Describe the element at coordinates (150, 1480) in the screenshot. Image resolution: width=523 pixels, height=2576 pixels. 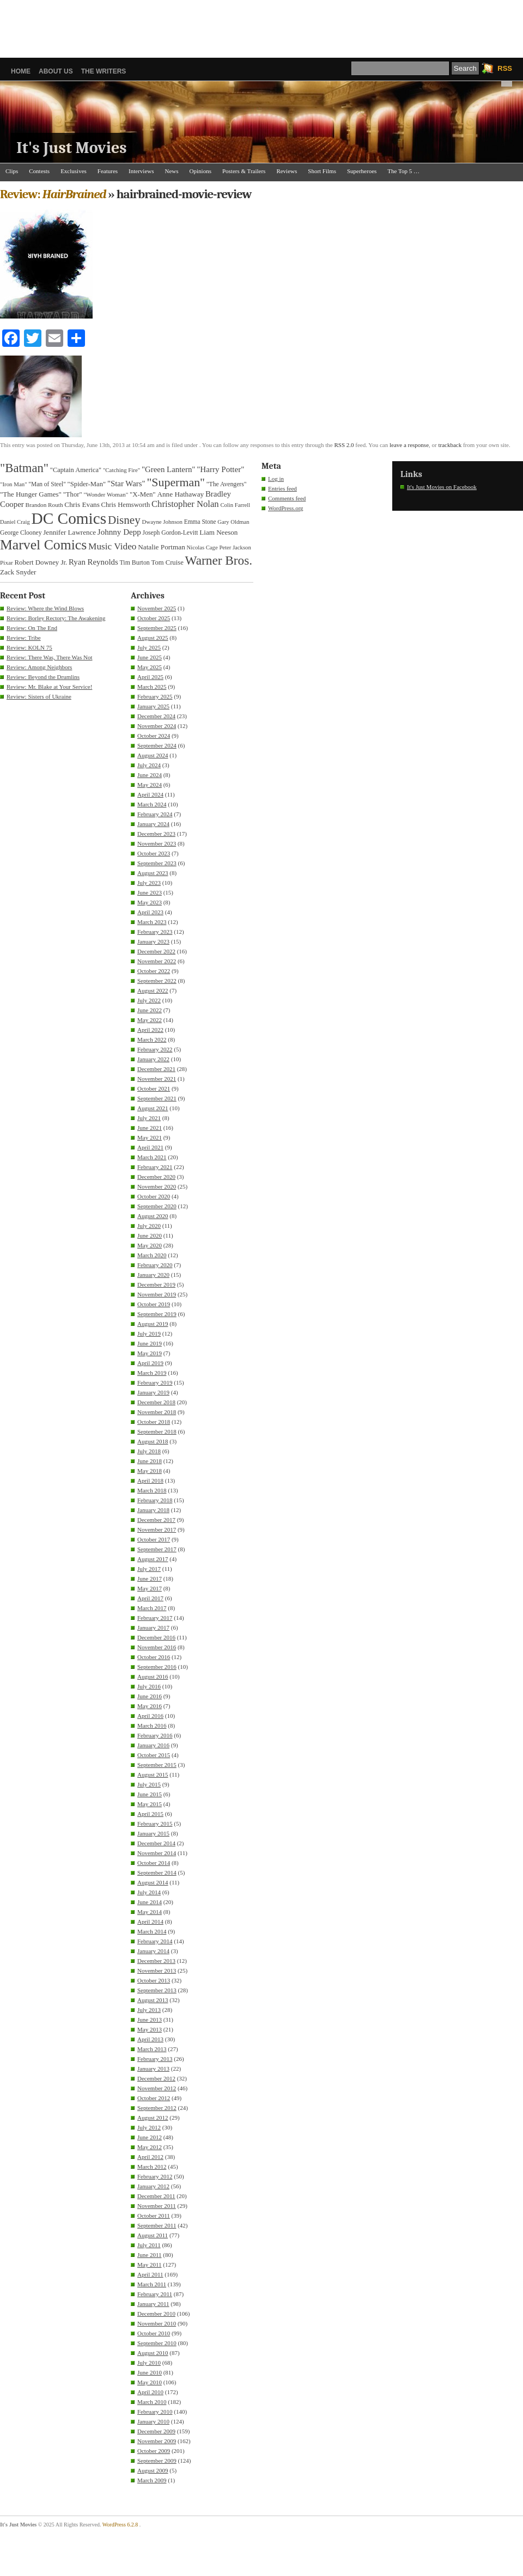
I see `April 2018` at that location.